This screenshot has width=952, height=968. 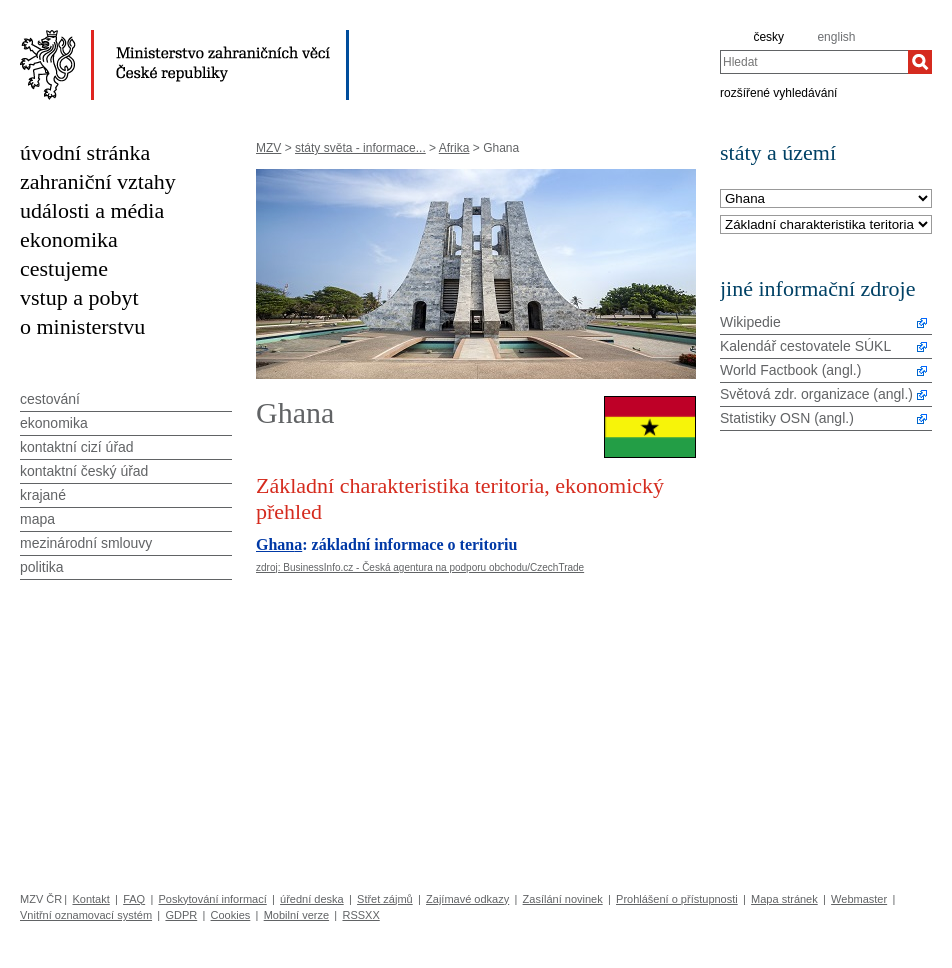 What do you see at coordinates (86, 543) in the screenshot?
I see `mezinárodní smlouvy` at bounding box center [86, 543].